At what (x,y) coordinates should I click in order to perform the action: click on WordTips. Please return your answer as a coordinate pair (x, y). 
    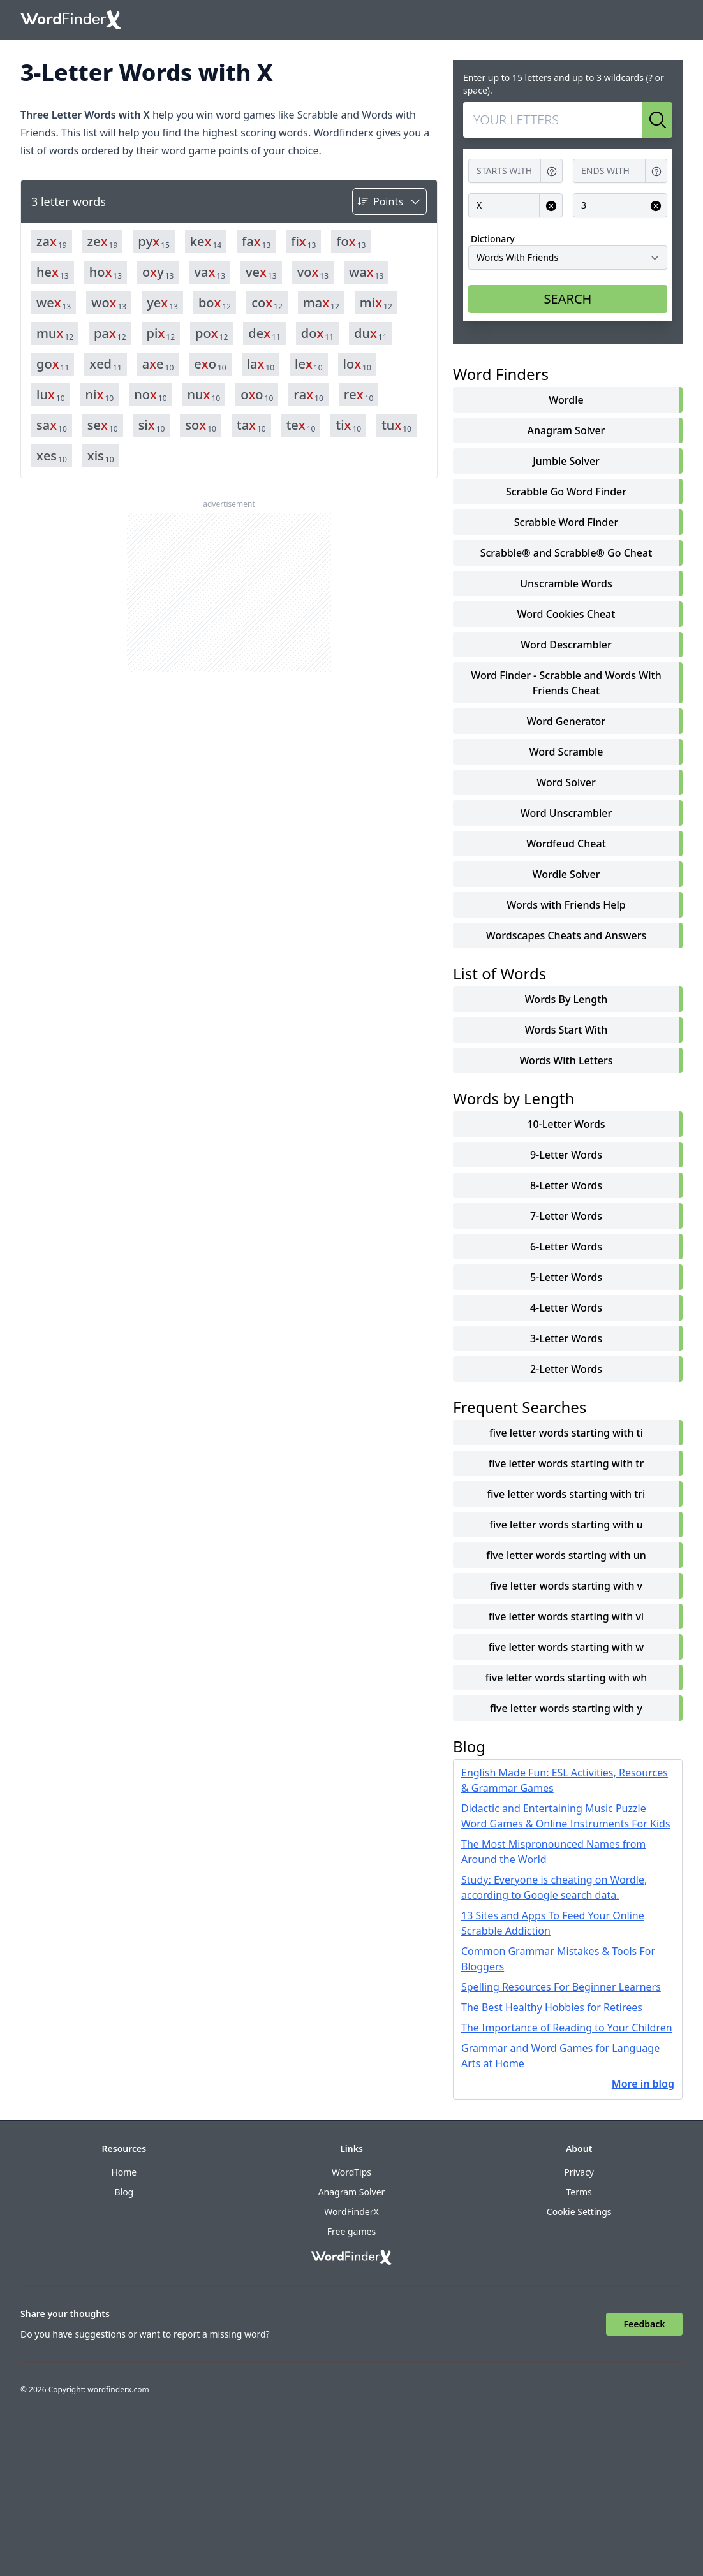
    Looking at the image, I should click on (351, 2172).